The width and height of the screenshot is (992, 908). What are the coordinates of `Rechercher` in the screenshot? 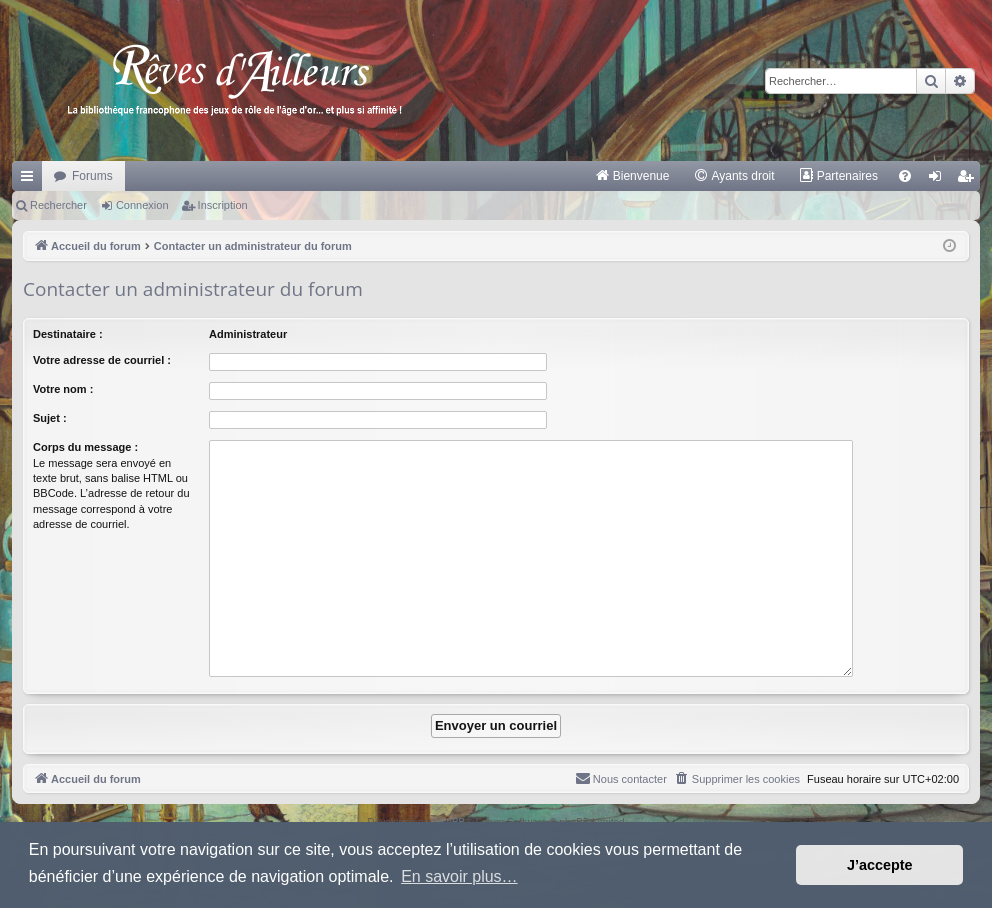 It's located at (58, 205).